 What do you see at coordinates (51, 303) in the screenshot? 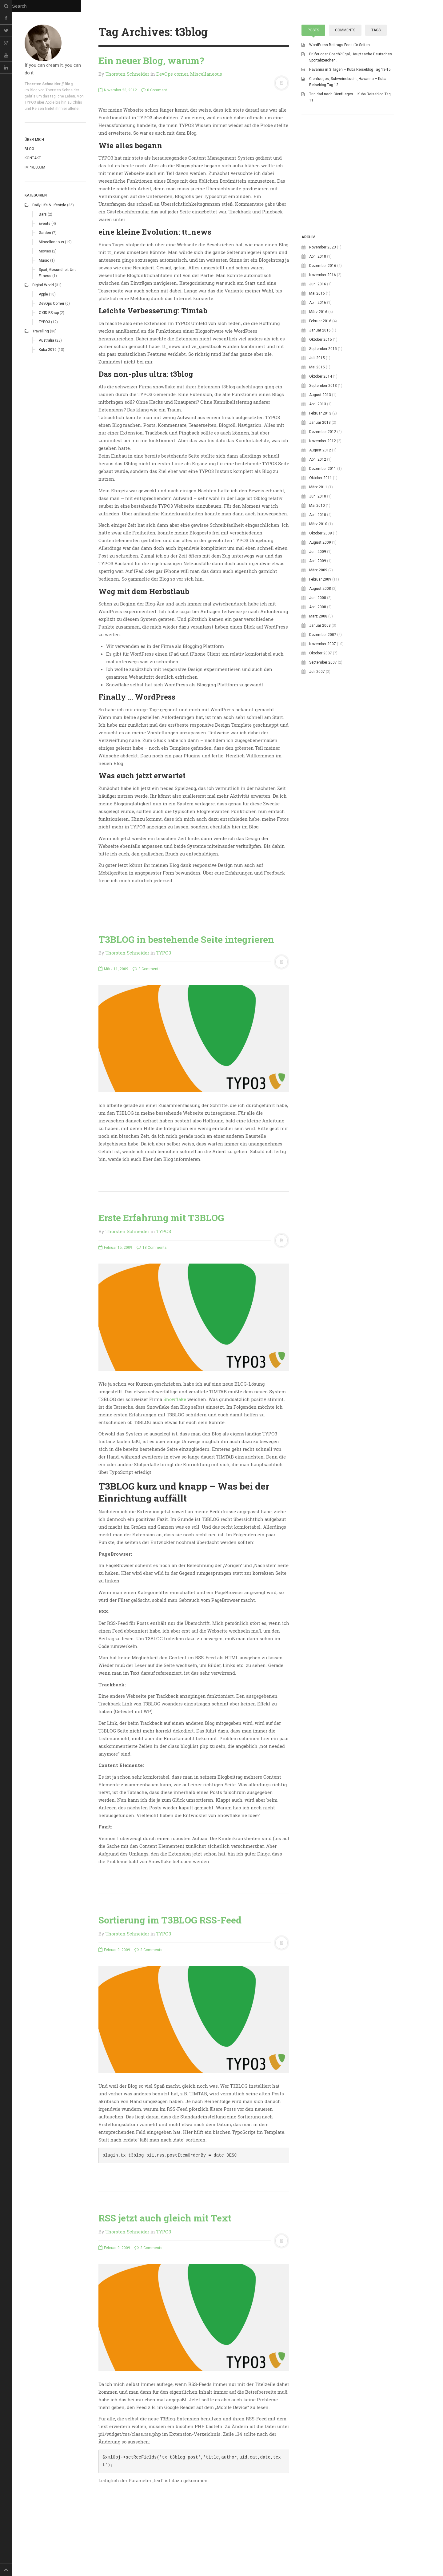
I see `DevOps corner` at bounding box center [51, 303].